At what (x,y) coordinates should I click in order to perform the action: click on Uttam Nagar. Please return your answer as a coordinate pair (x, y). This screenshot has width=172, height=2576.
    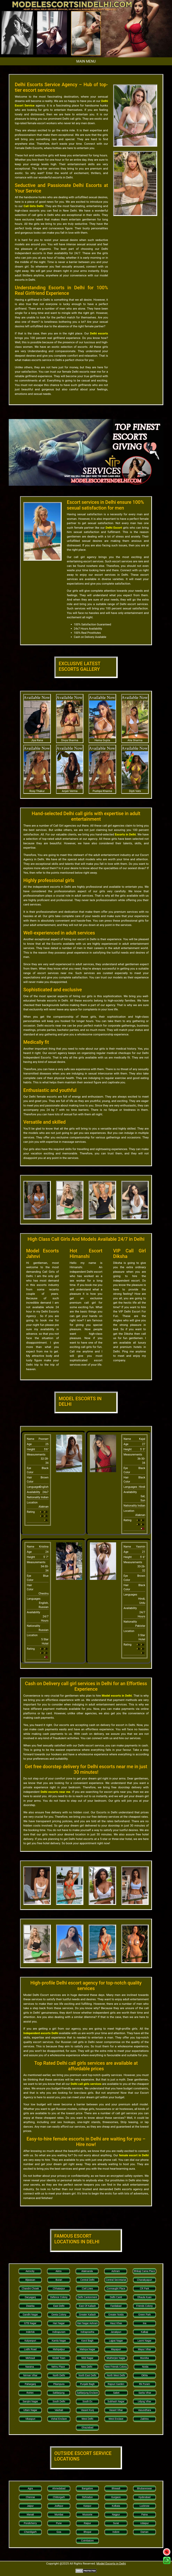
    Looking at the image, I should click on (30, 2410).